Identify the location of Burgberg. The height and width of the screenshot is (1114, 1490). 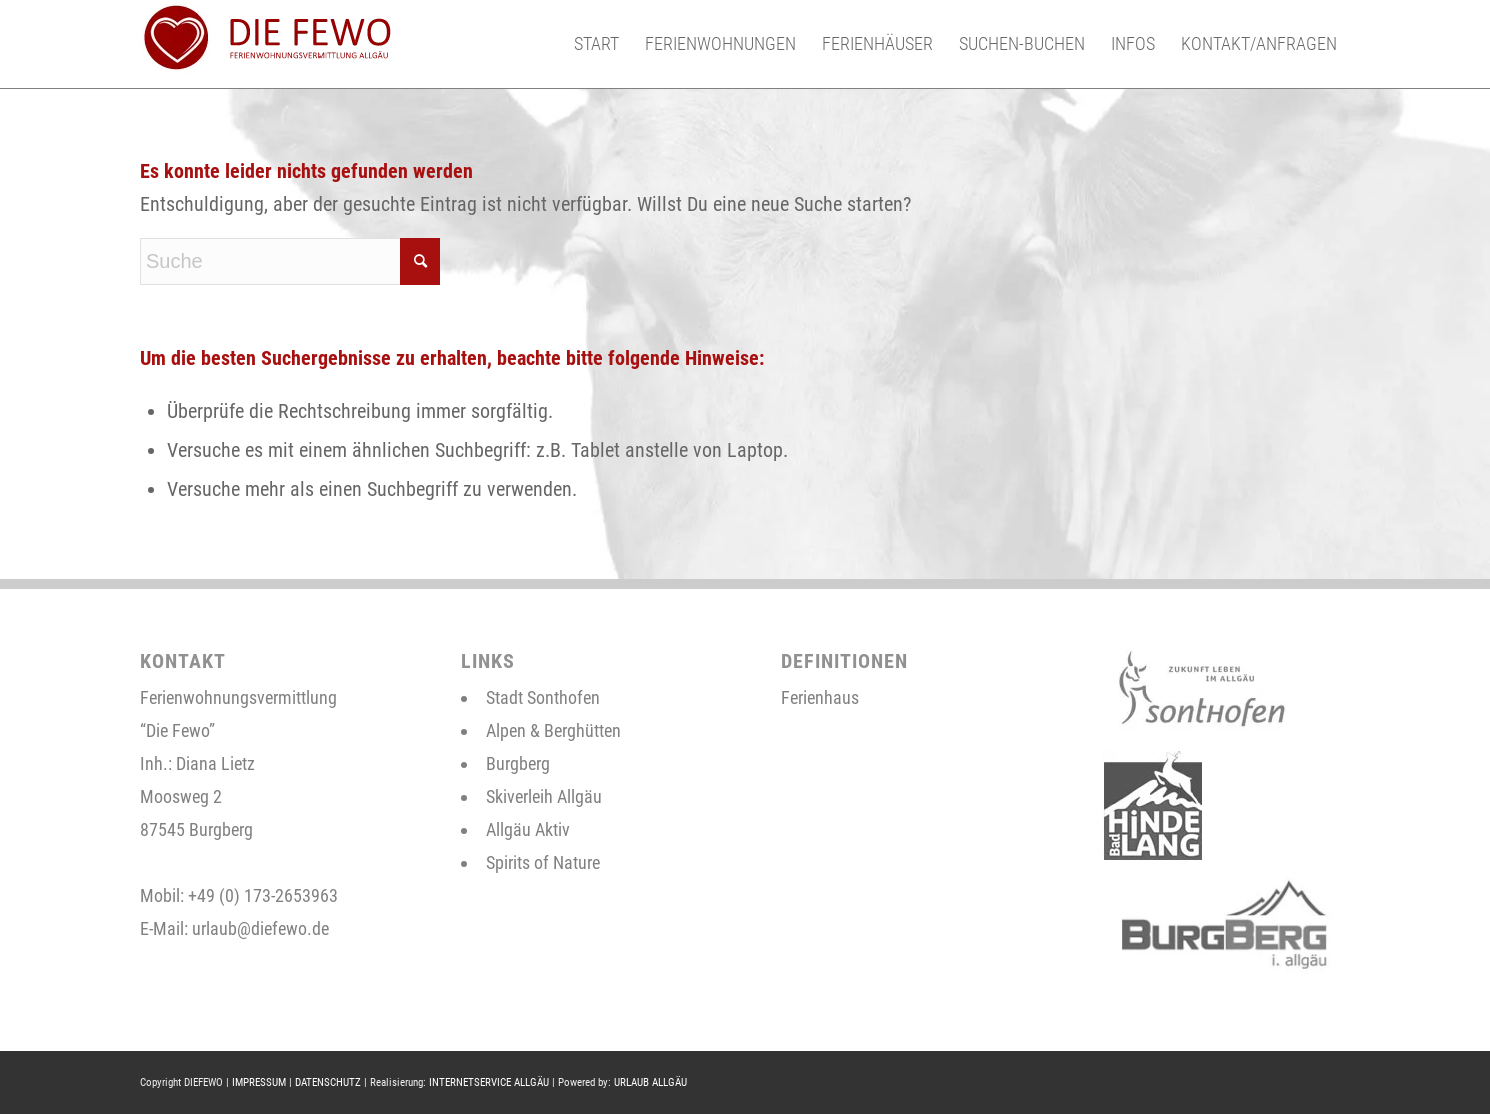
(518, 763).